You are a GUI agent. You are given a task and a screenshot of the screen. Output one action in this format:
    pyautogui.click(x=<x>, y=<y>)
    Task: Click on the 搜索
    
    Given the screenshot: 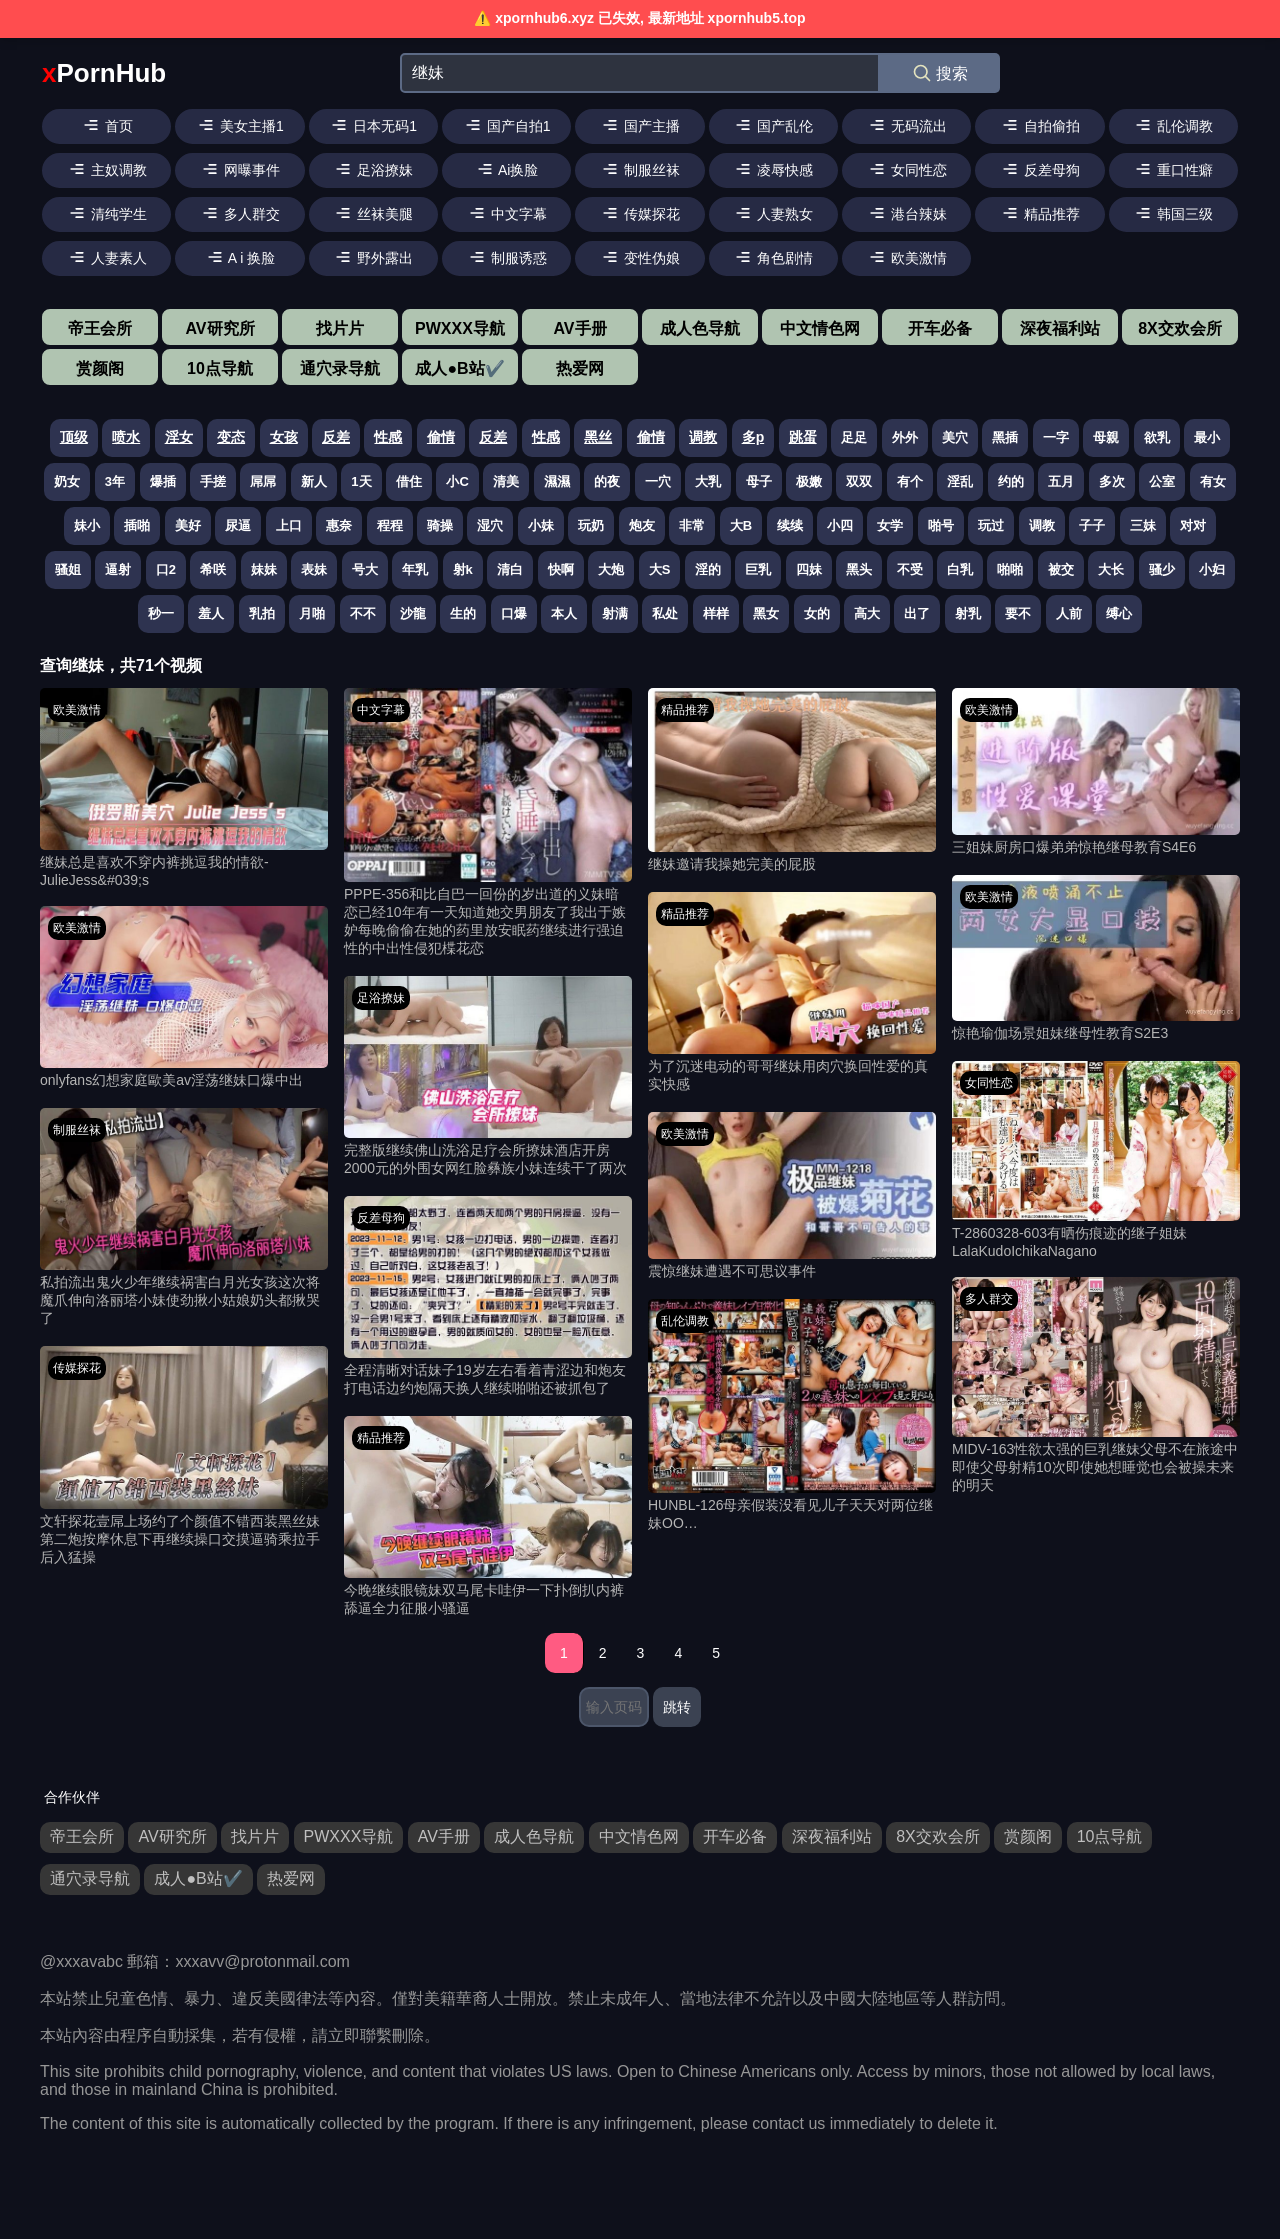 What is the action you would take?
    pyautogui.click(x=940, y=73)
    